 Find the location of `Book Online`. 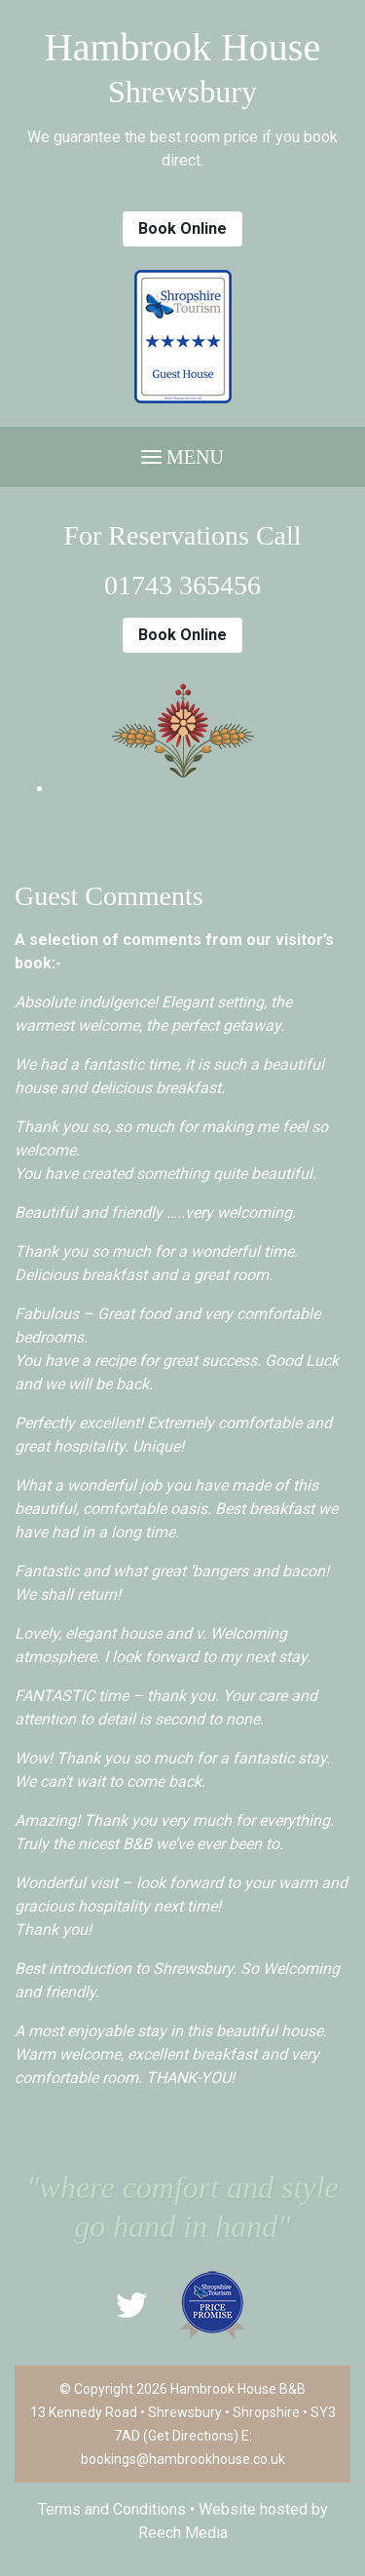

Book Online is located at coordinates (182, 228).